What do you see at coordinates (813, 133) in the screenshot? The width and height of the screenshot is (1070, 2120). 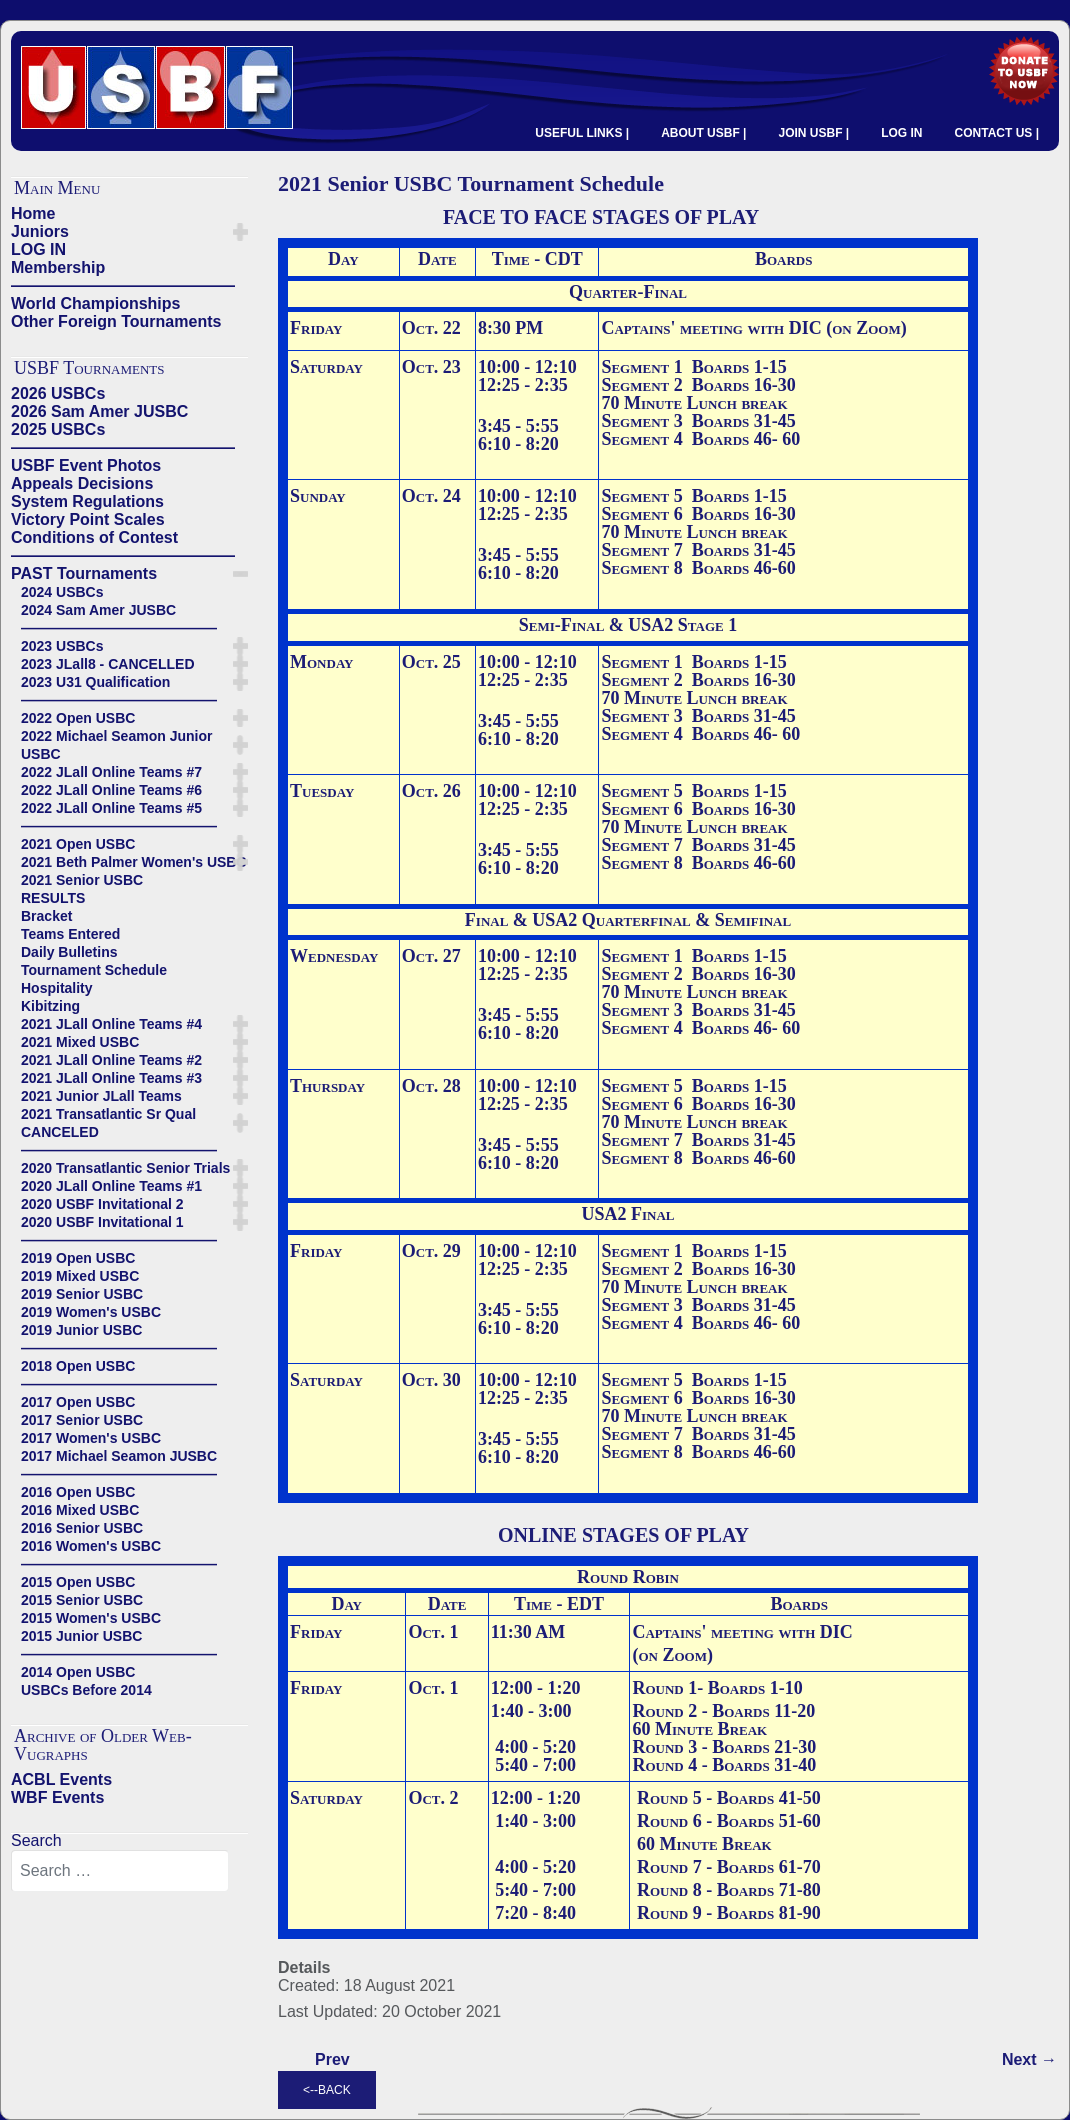 I see `JOIN USBF |` at bounding box center [813, 133].